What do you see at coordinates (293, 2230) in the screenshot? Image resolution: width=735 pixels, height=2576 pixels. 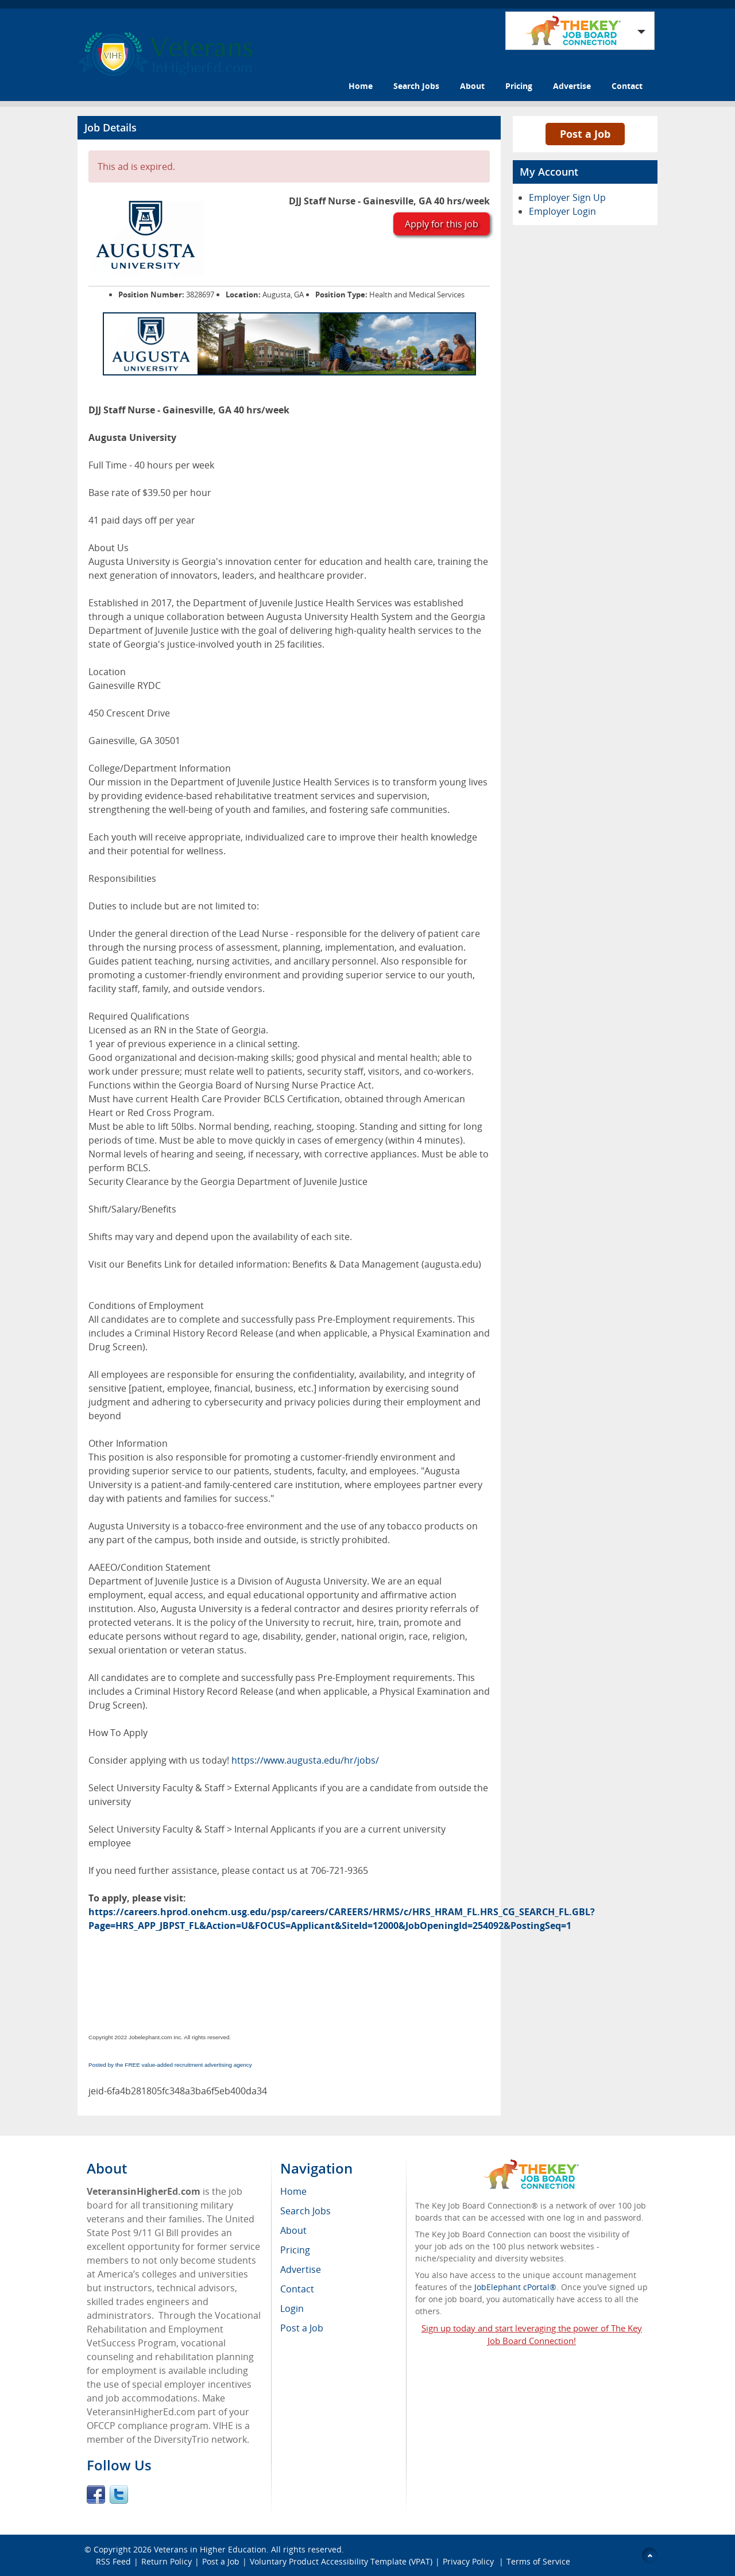 I see `About [menuitem]` at bounding box center [293, 2230].